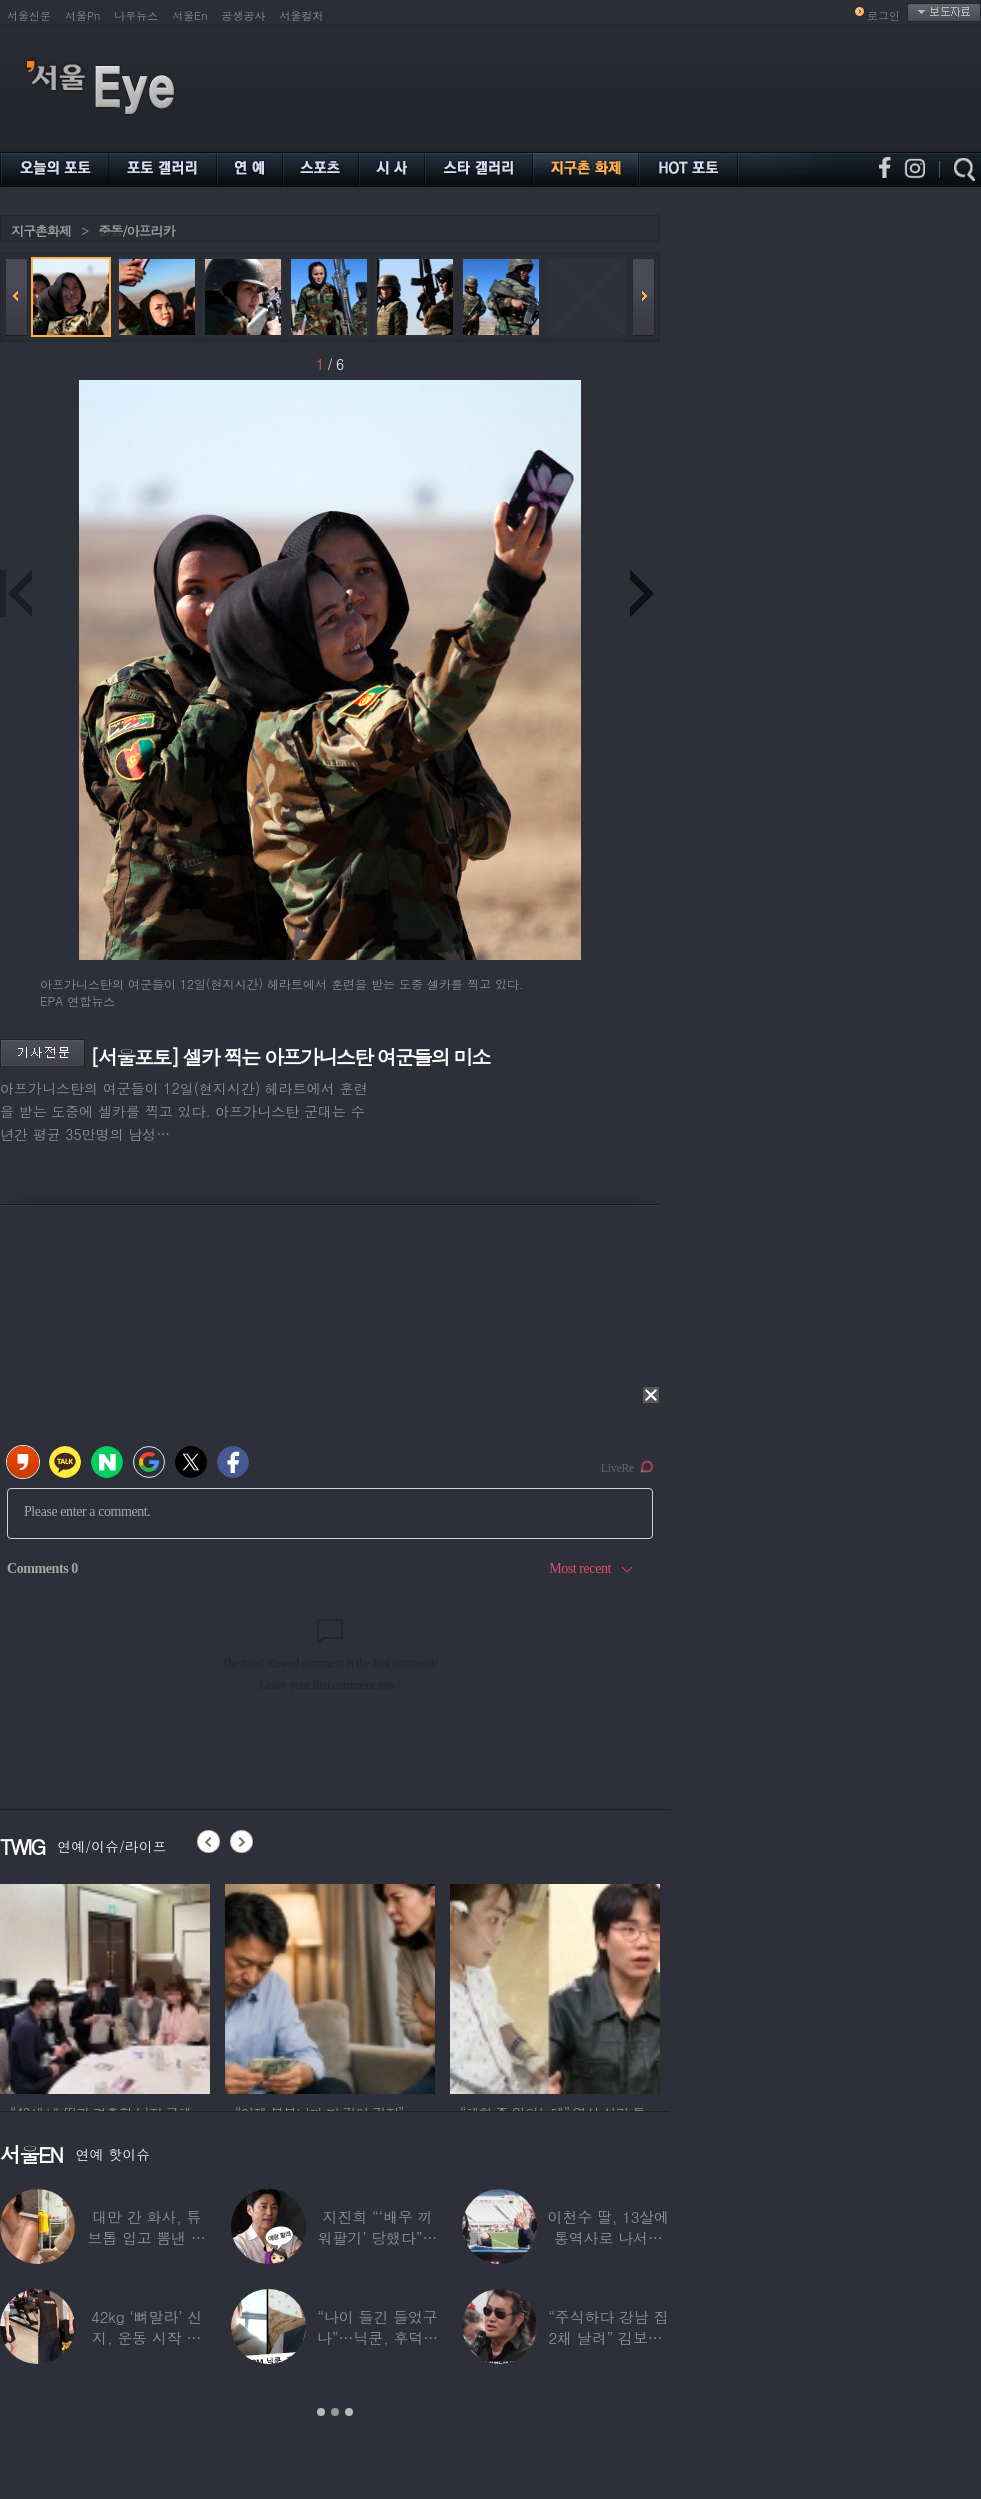 This screenshot has height=2499, width=981. What do you see at coordinates (302, 15) in the screenshot?
I see `서울컬처` at bounding box center [302, 15].